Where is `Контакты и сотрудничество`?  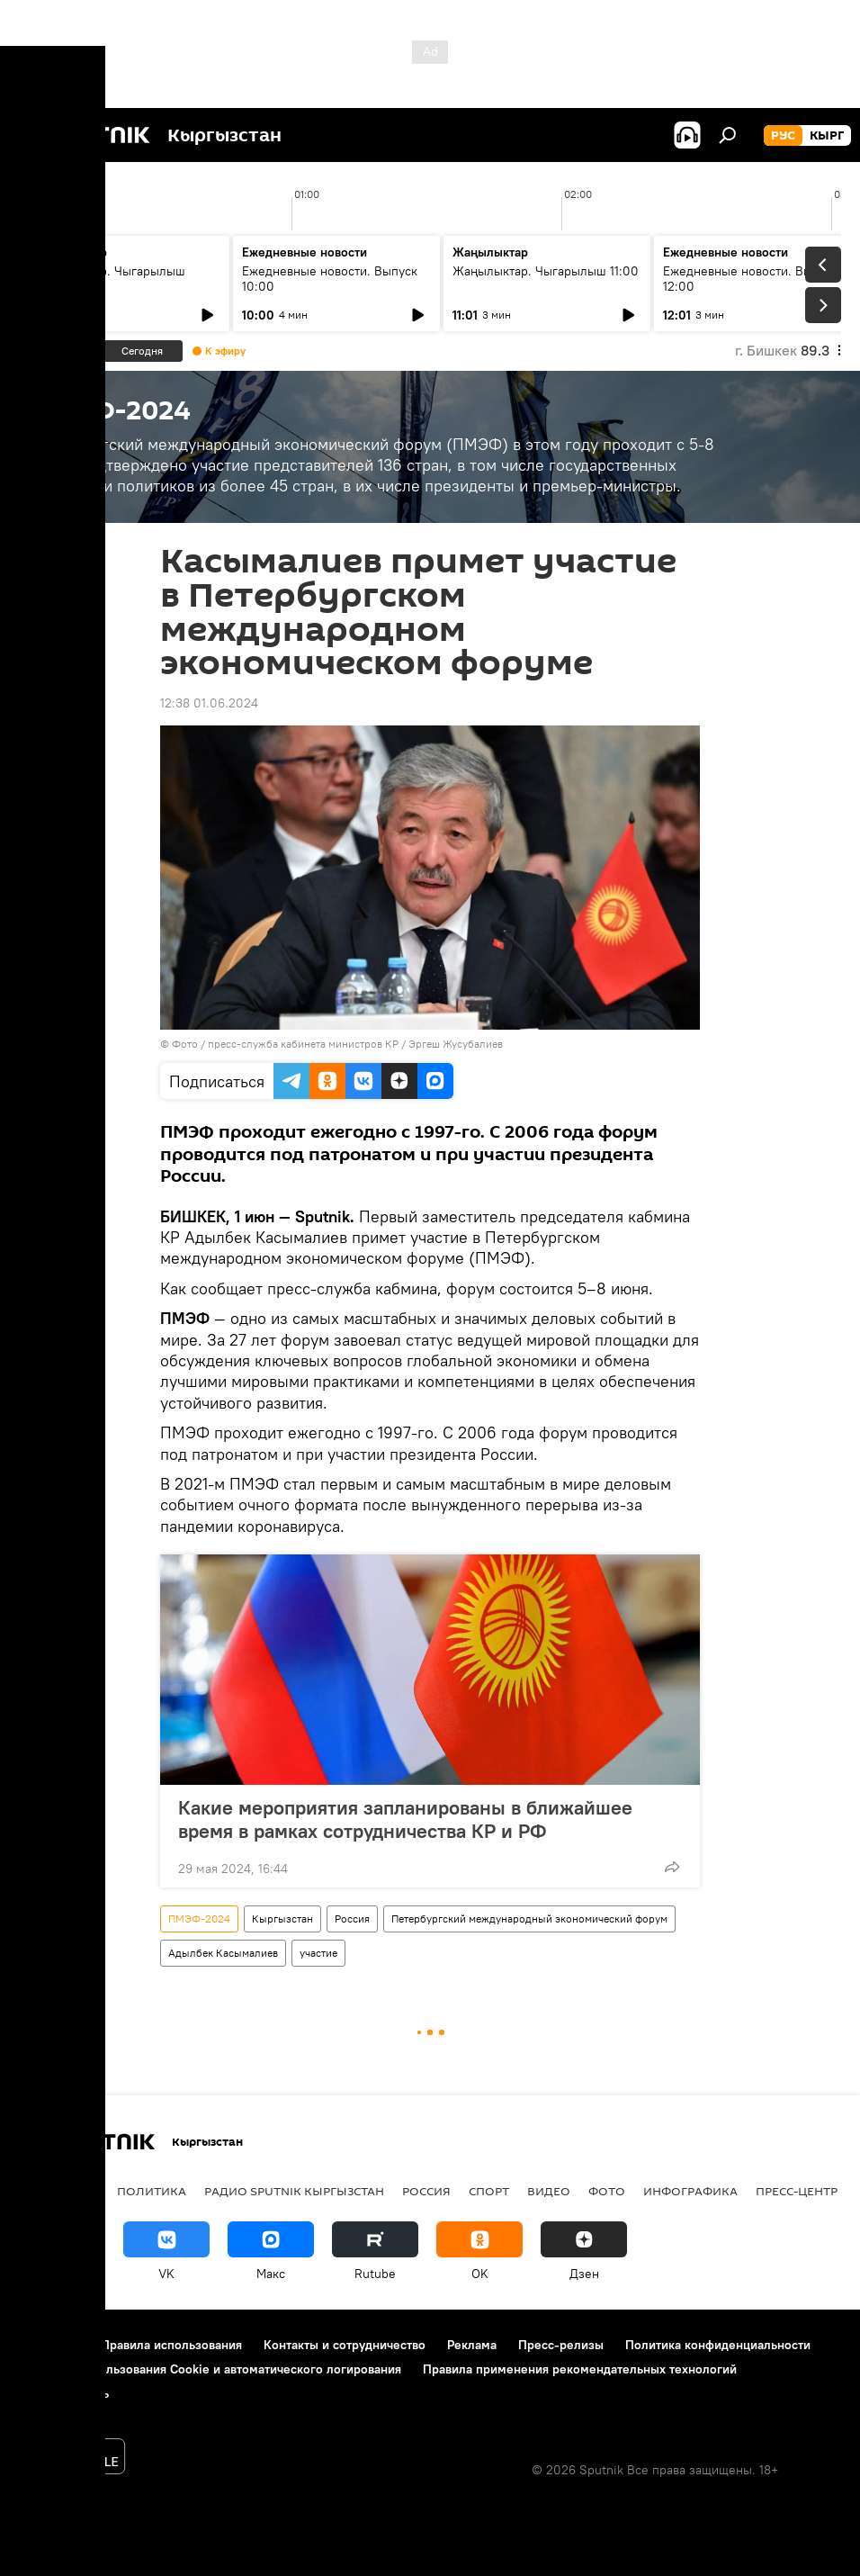
Контакты и сотрудничество is located at coordinates (345, 2345).